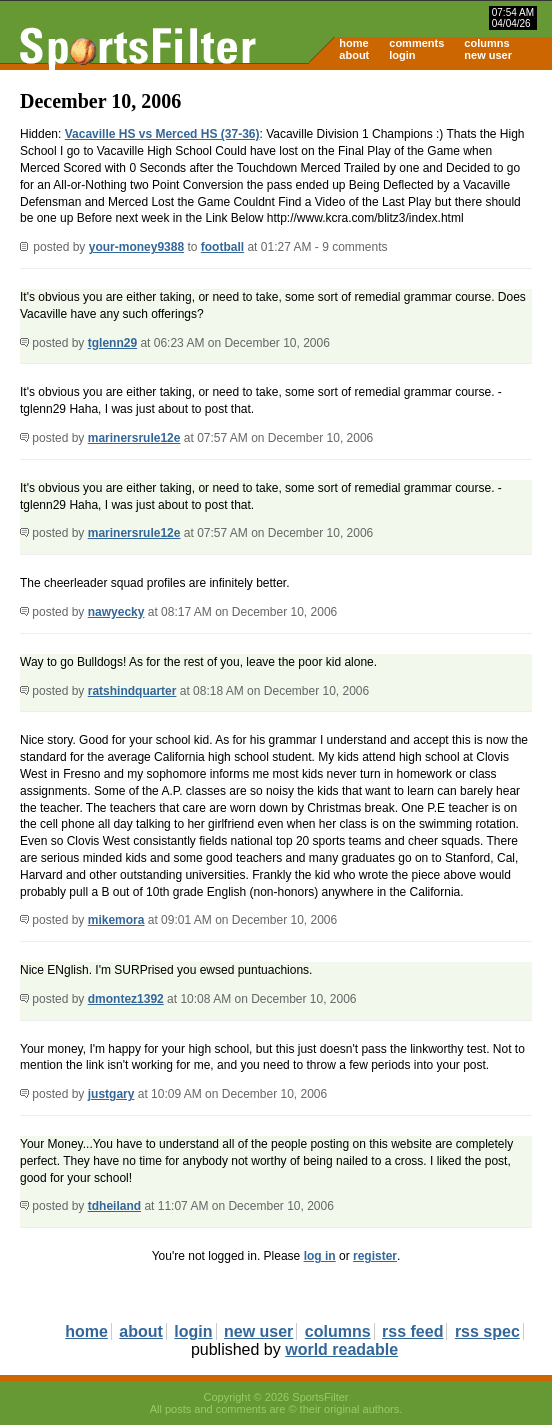 This screenshot has width=552, height=1425. Describe the element at coordinates (111, 1094) in the screenshot. I see `justgary` at that location.